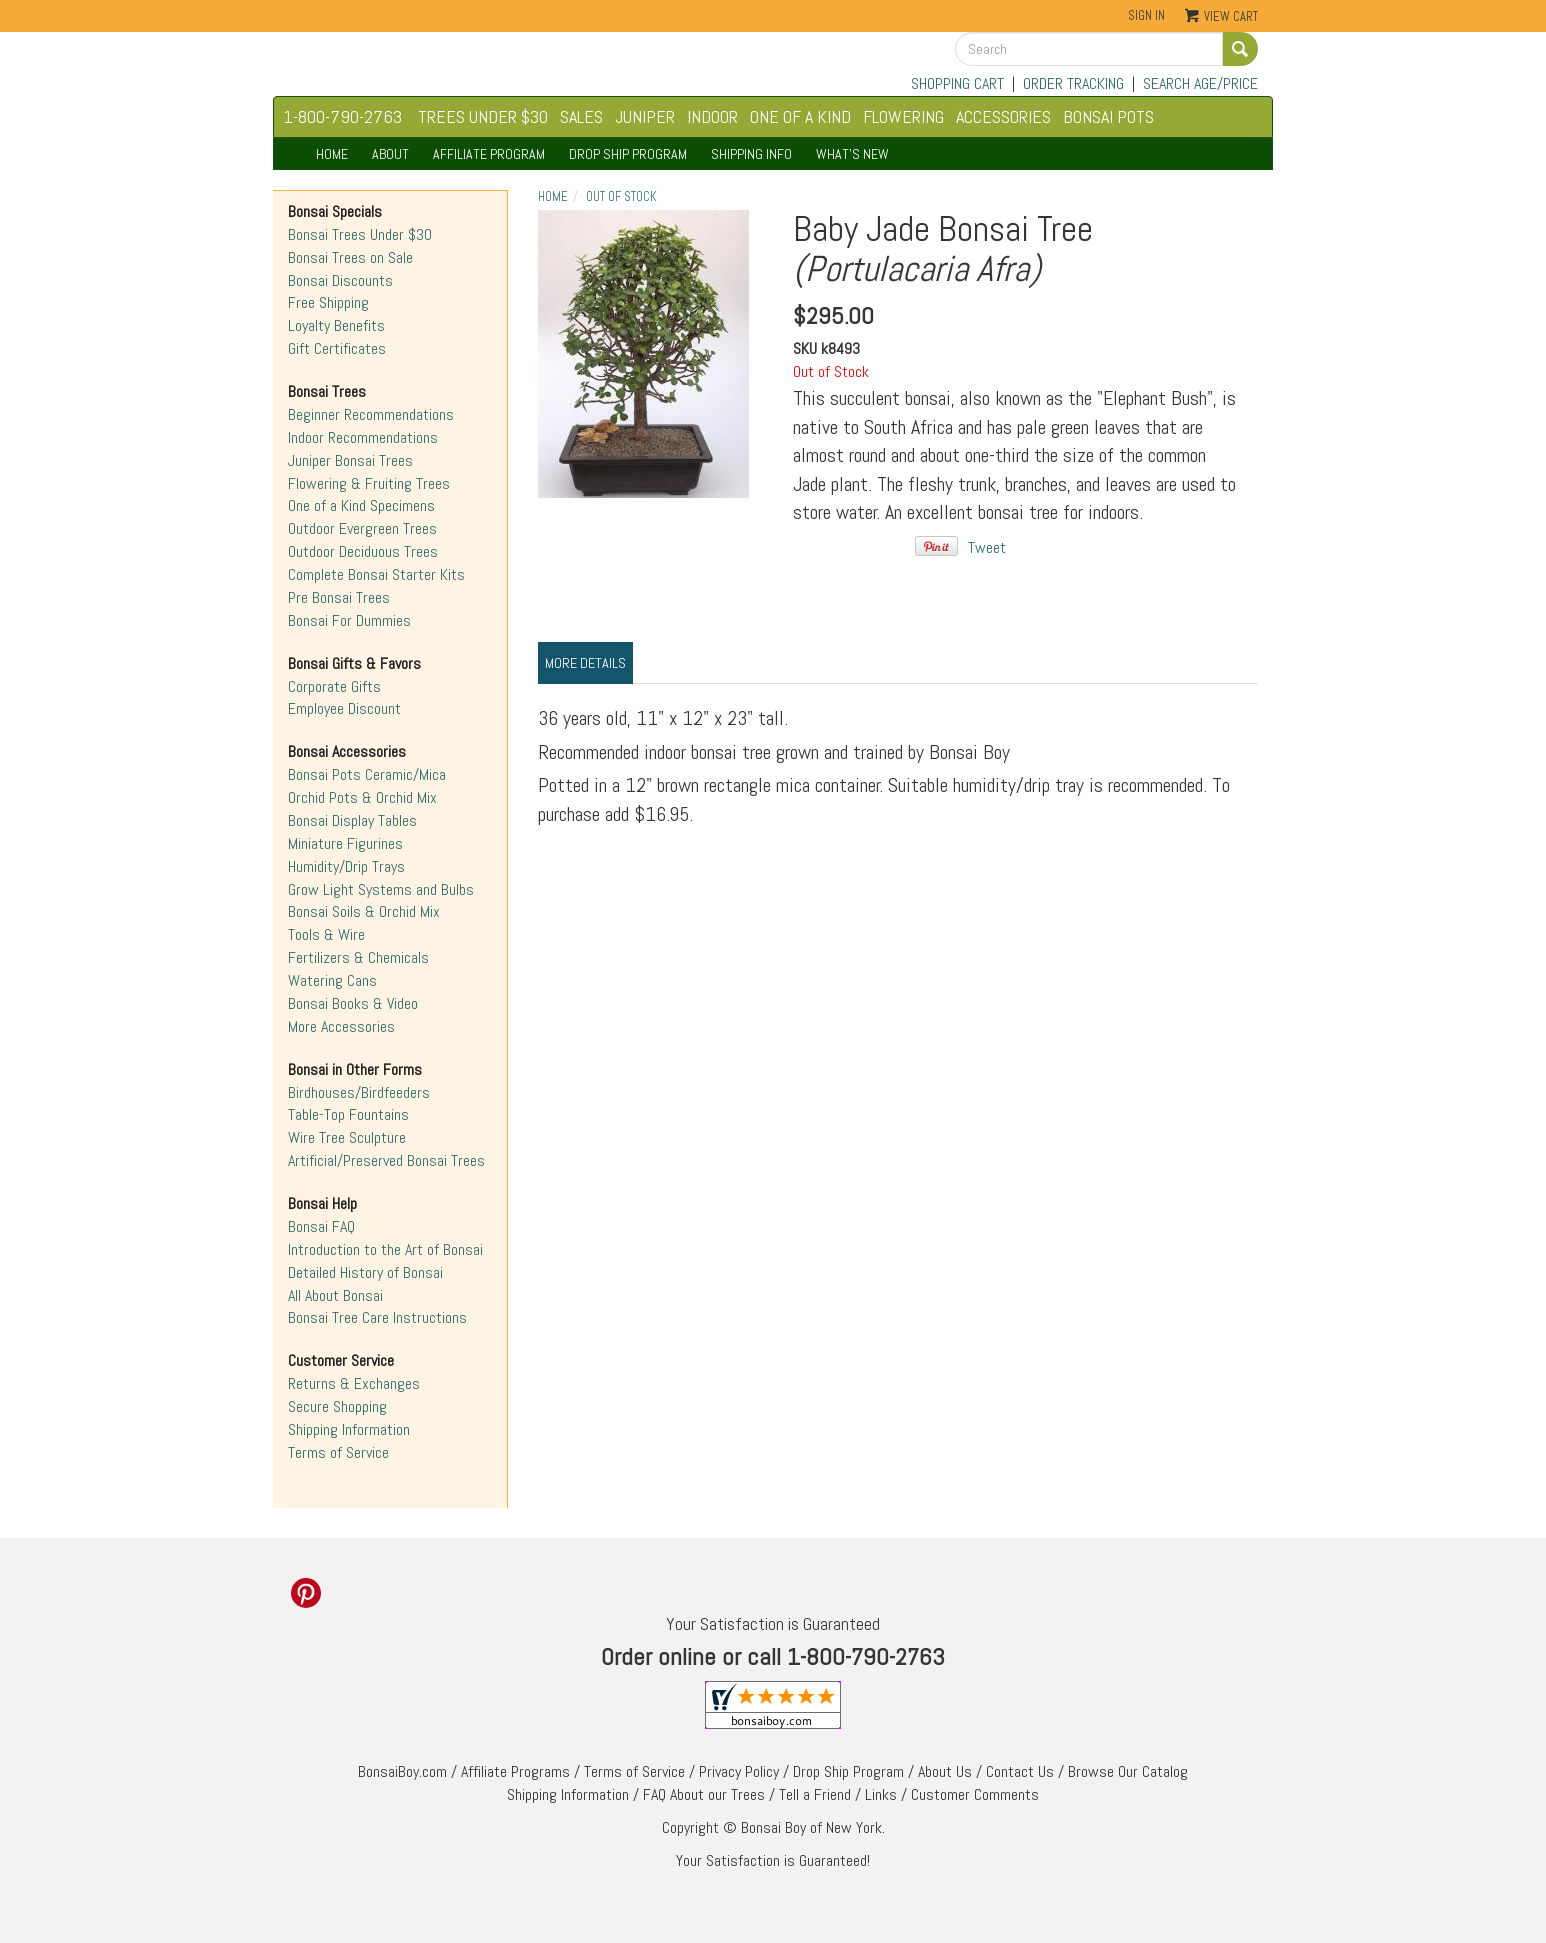  I want to click on Links, so click(881, 1794).